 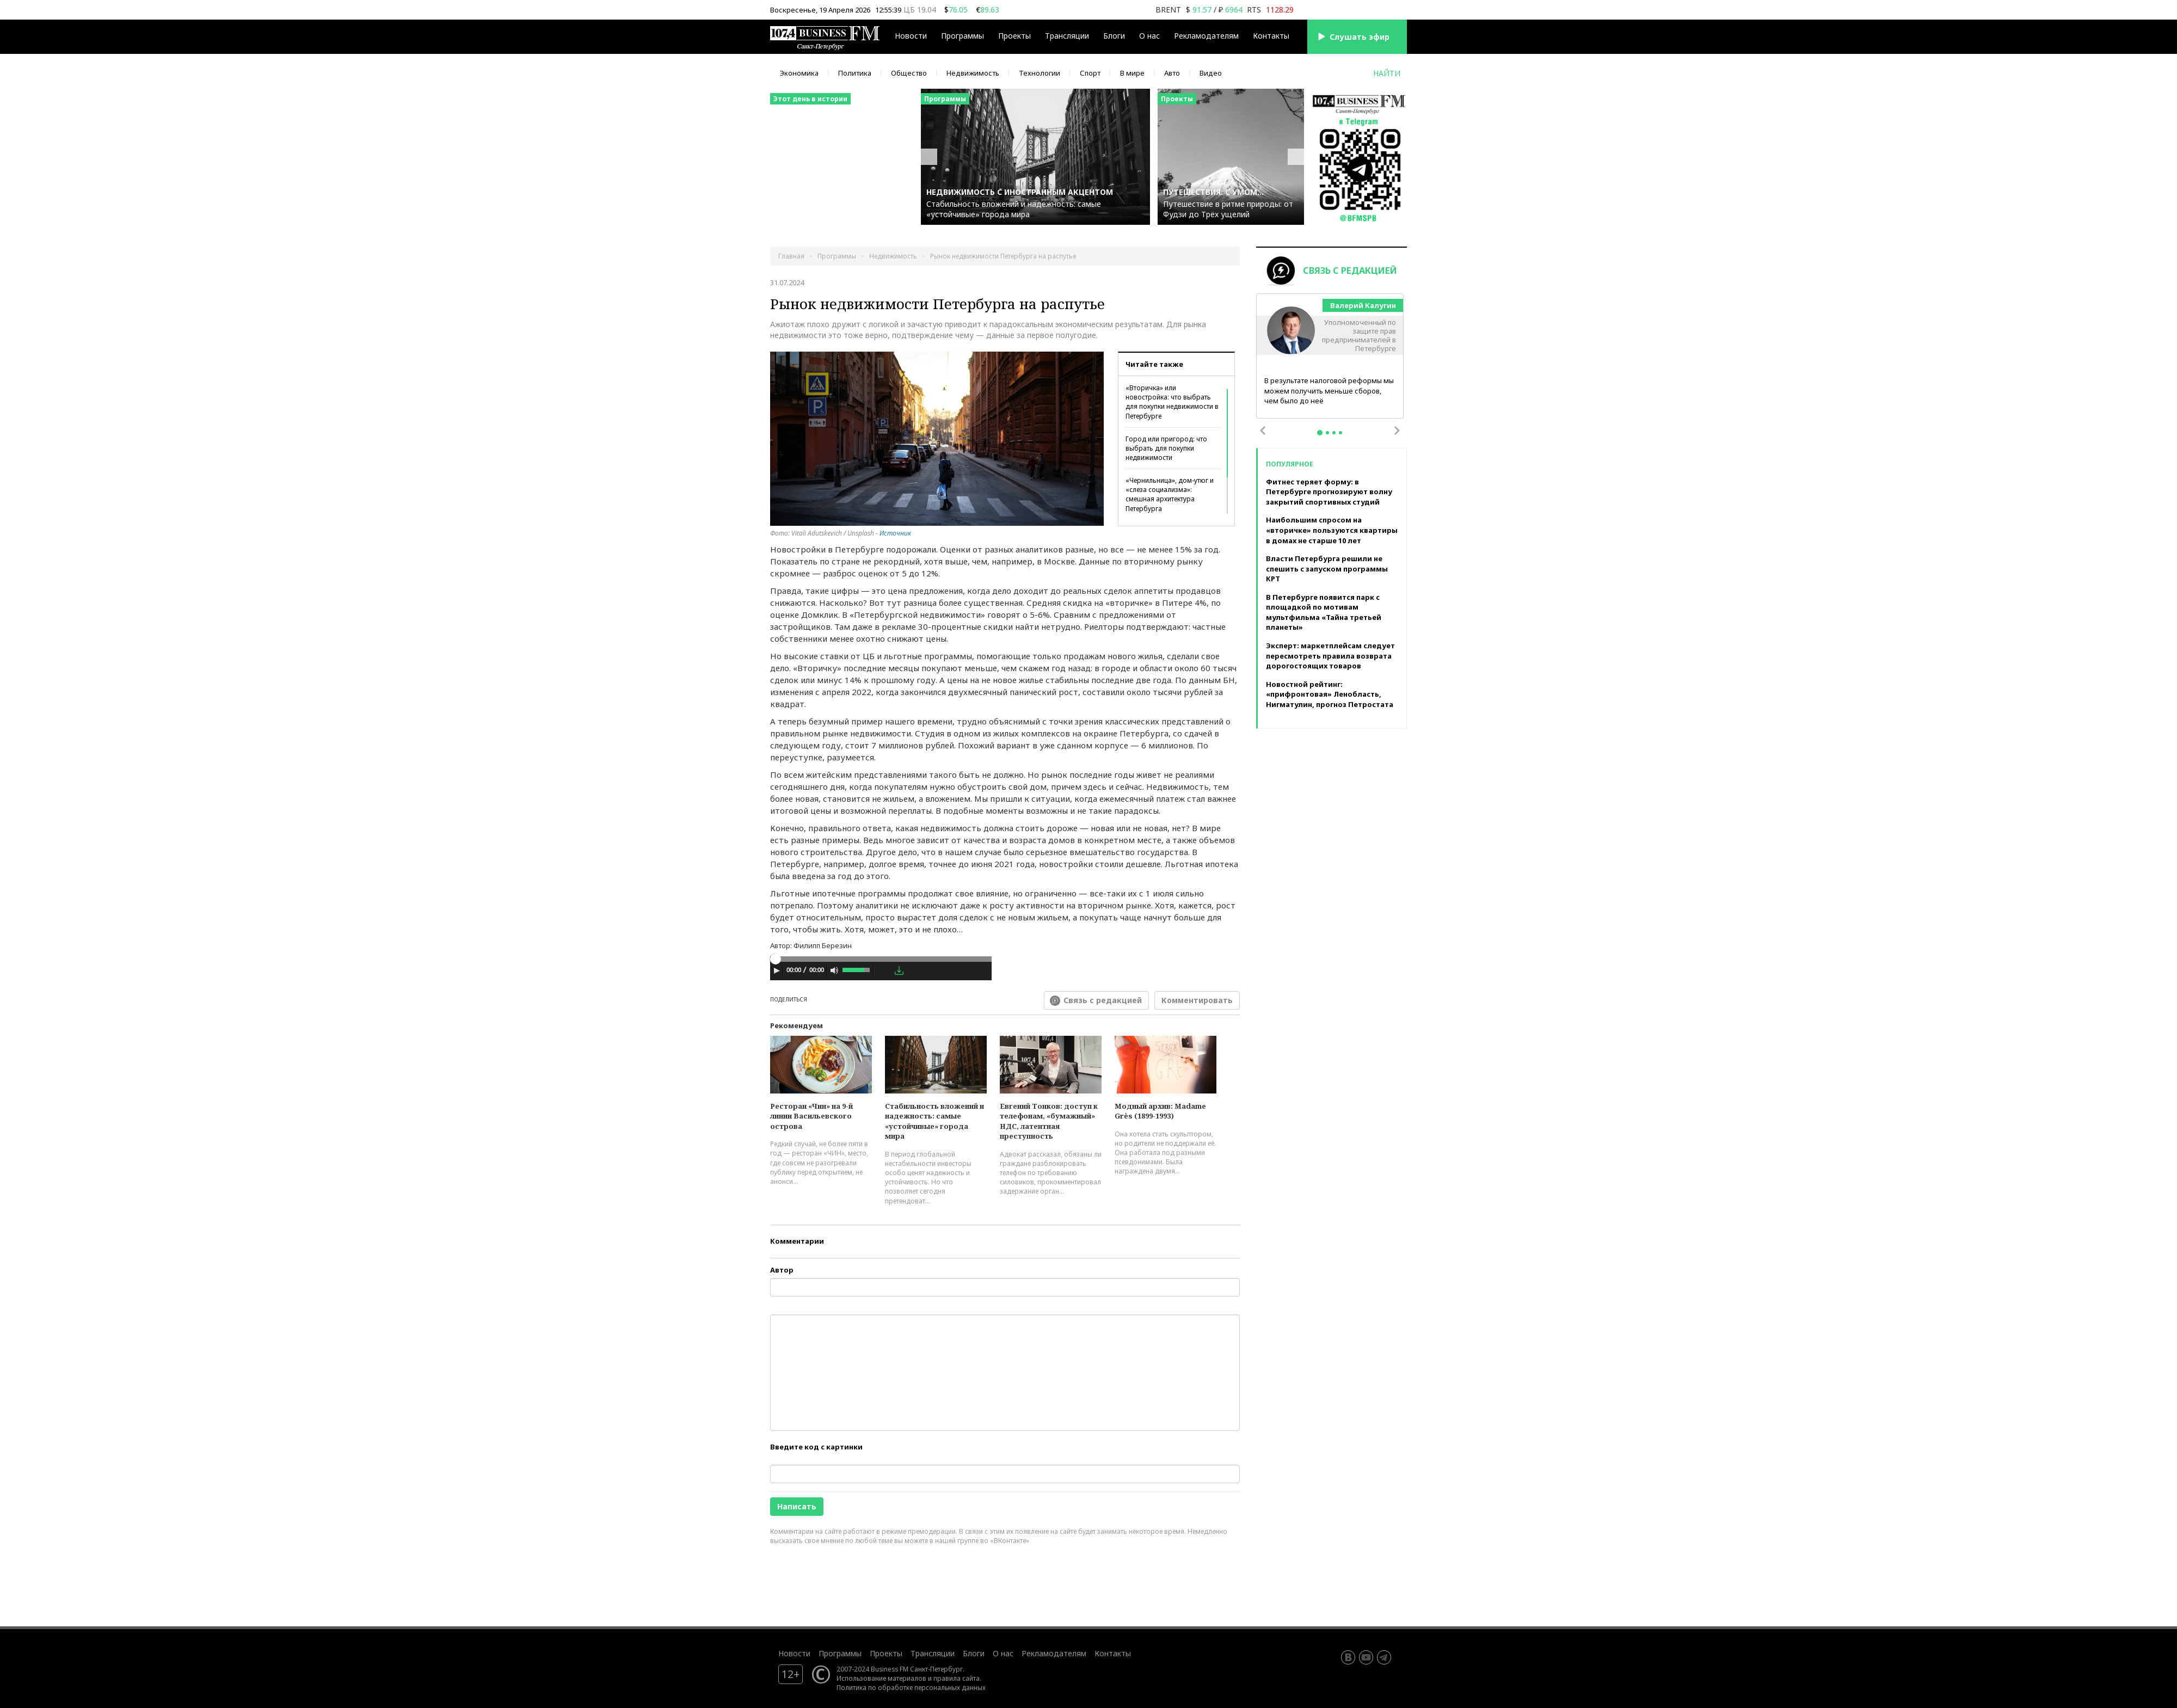 What do you see at coordinates (1132, 73) in the screenshot?
I see `В мире` at bounding box center [1132, 73].